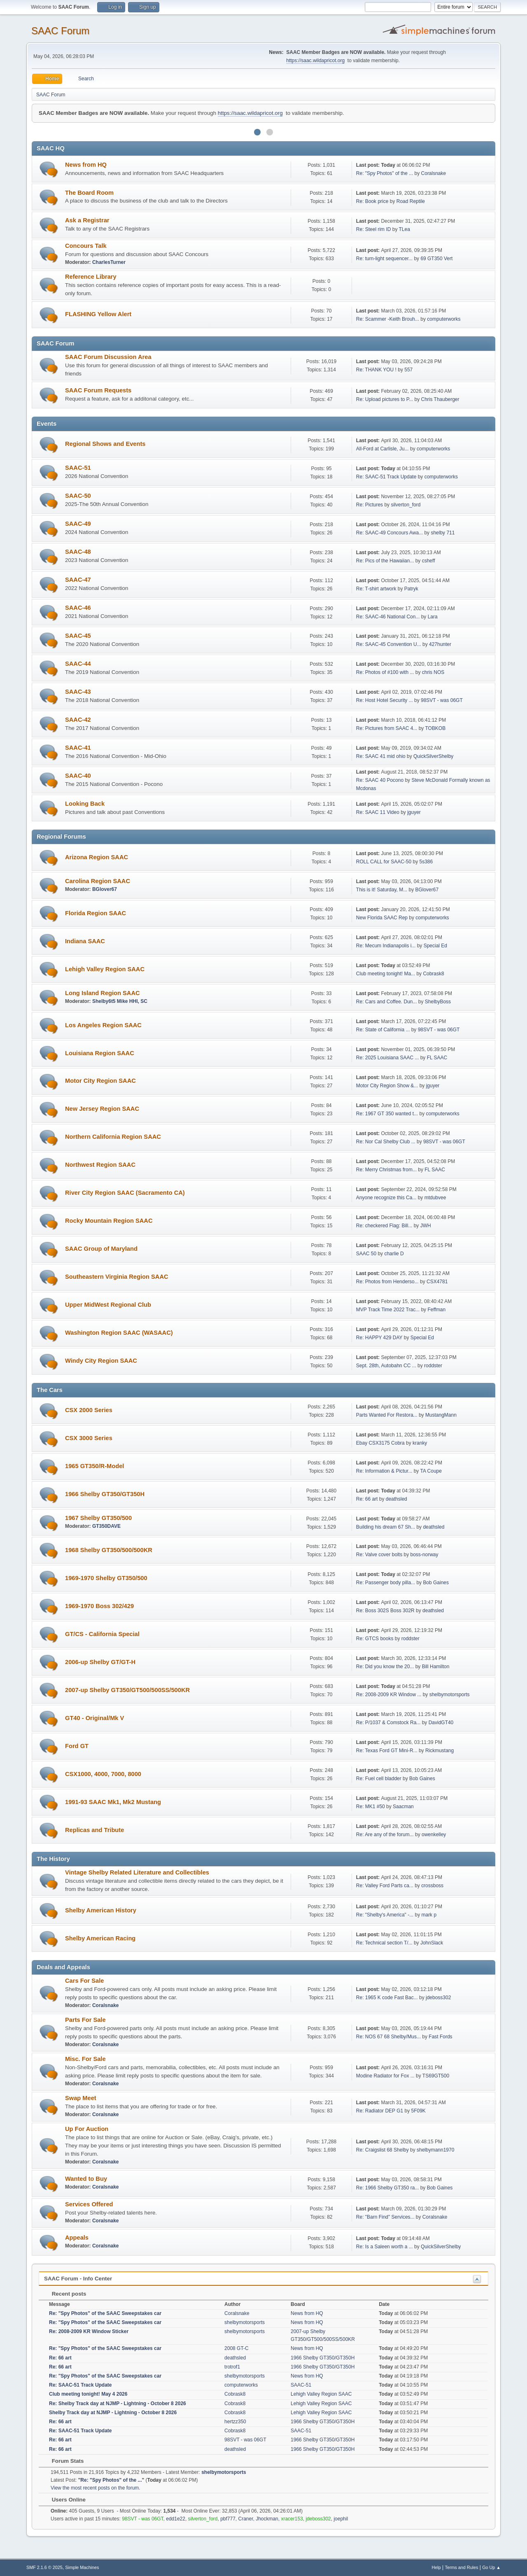 The height and width of the screenshot is (2576, 527). Describe the element at coordinates (385, 561) in the screenshot. I see `Re: Pics of the Hawaiian...` at that location.